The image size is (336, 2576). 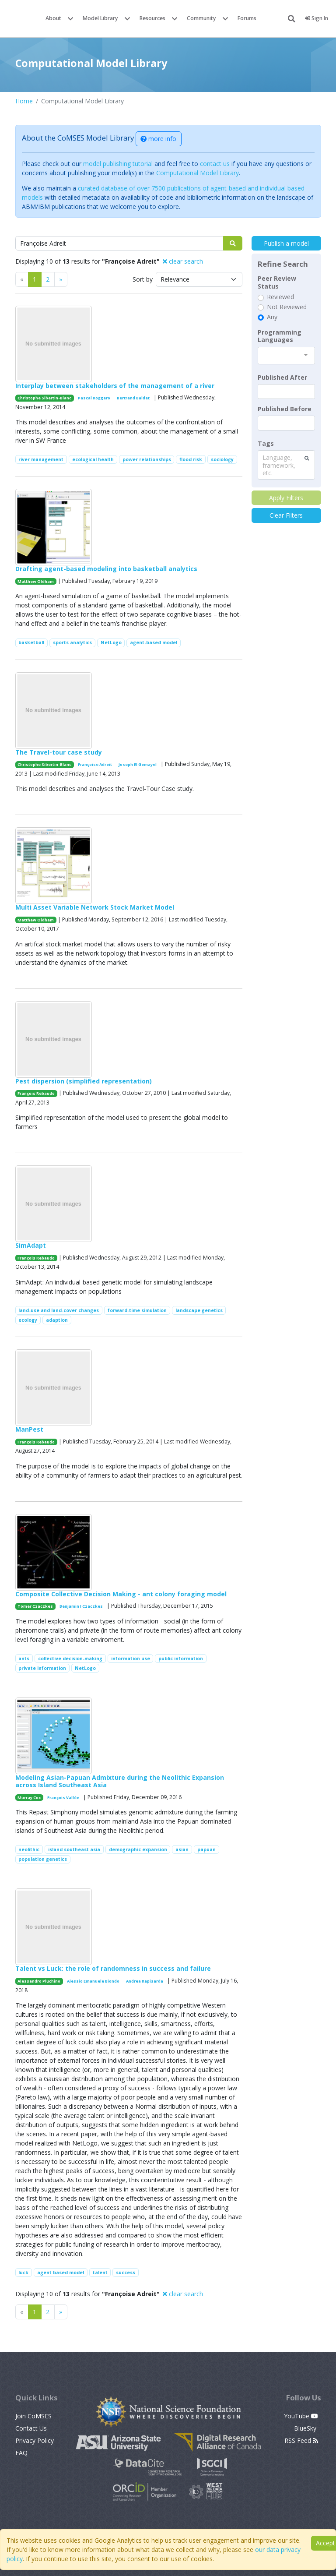 I want to click on Published After, so click(x=282, y=377).